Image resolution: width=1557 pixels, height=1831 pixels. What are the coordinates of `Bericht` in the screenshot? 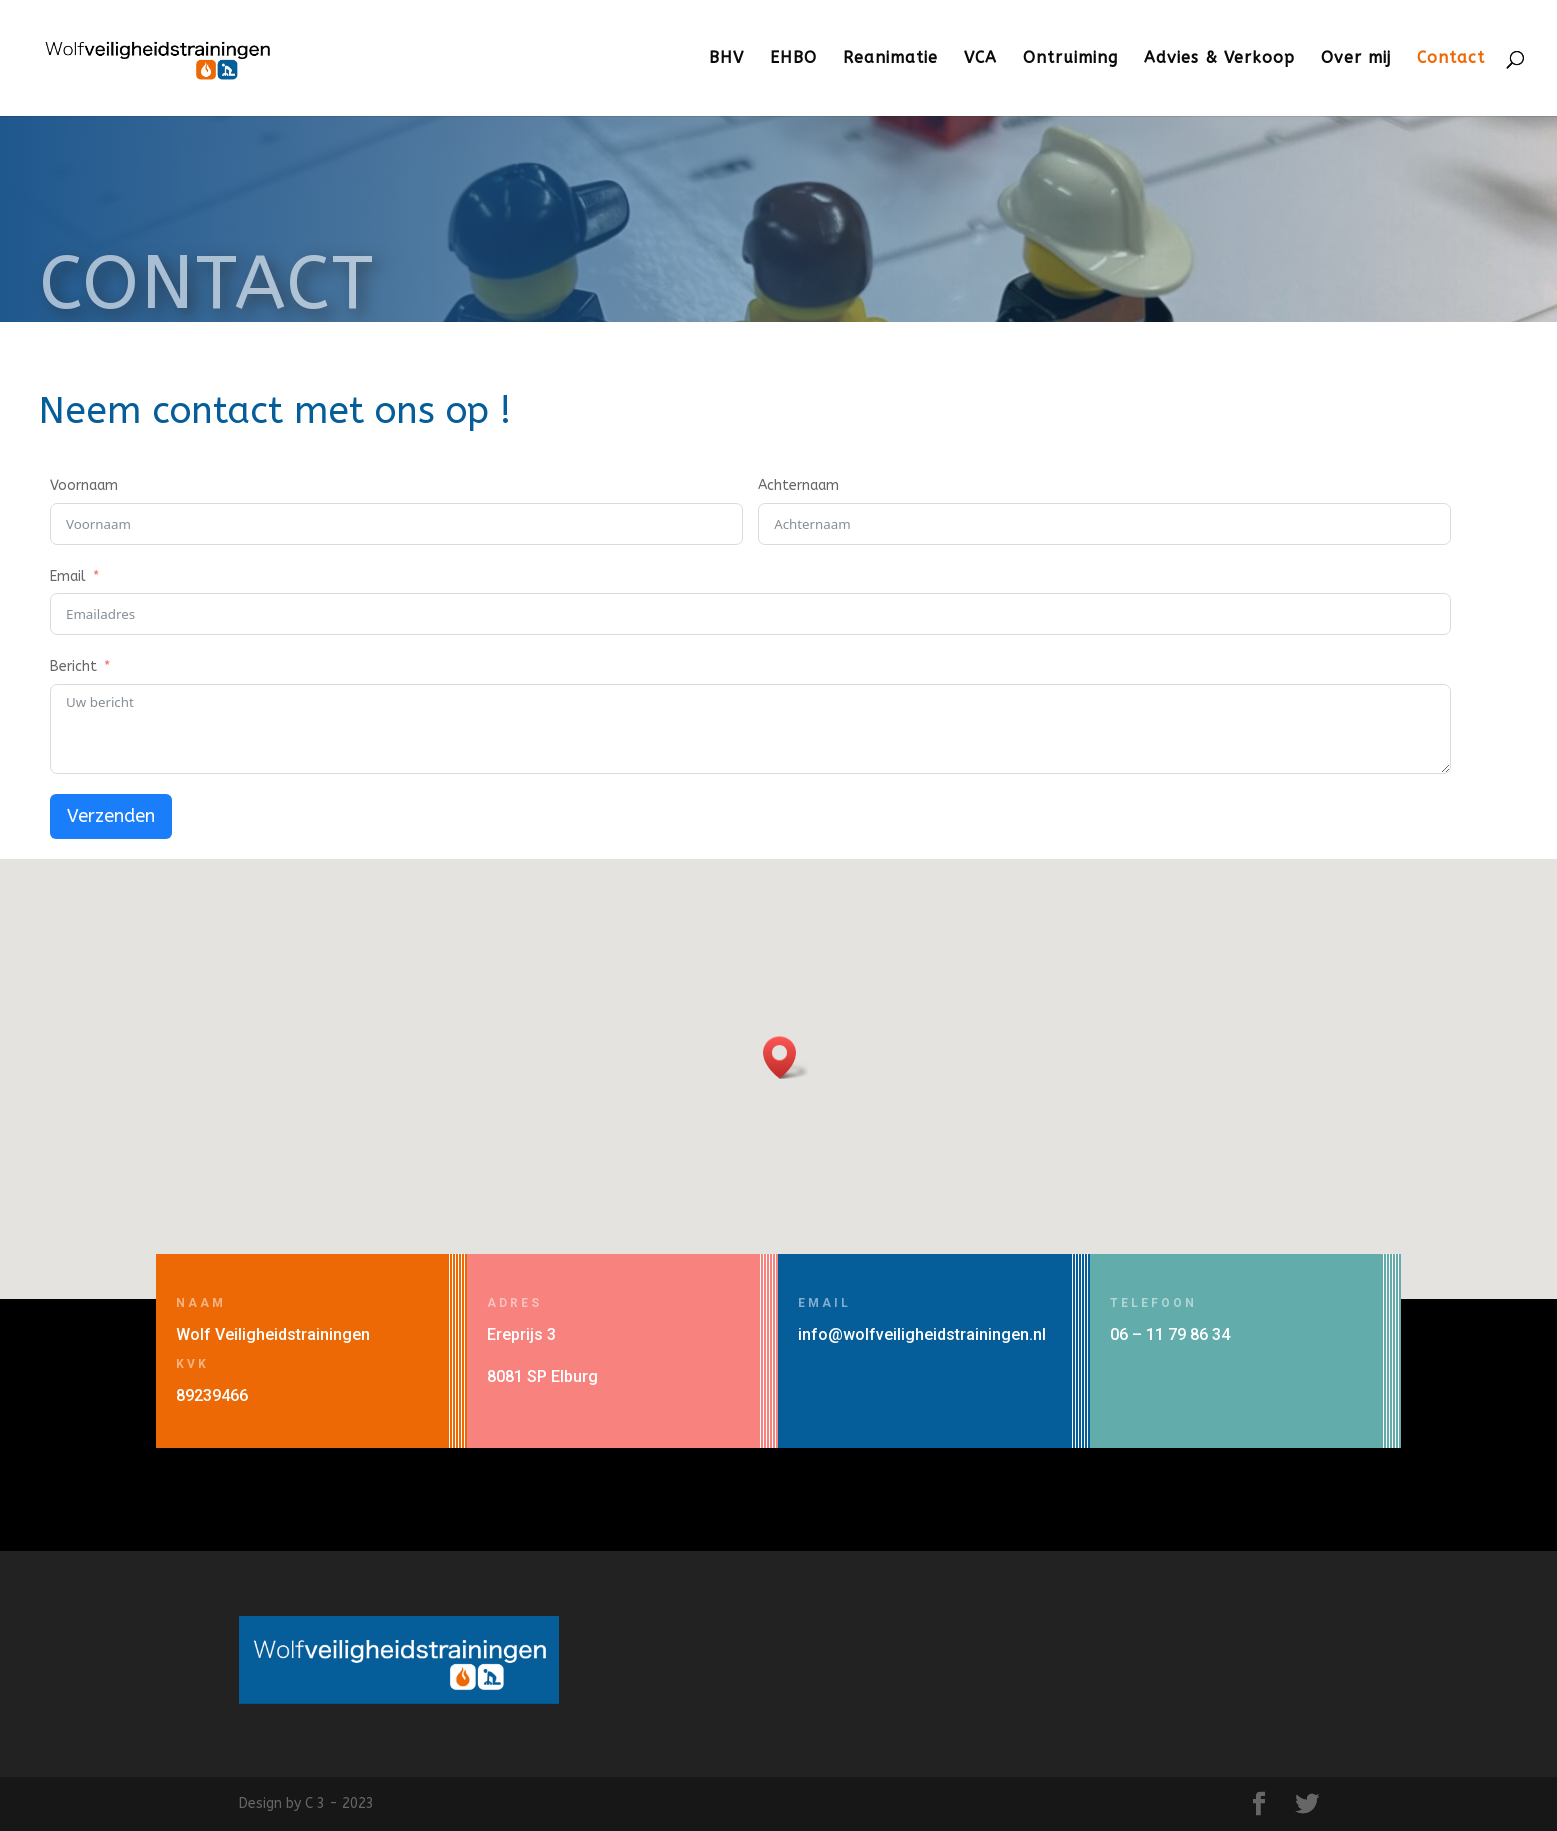 It's located at (73, 666).